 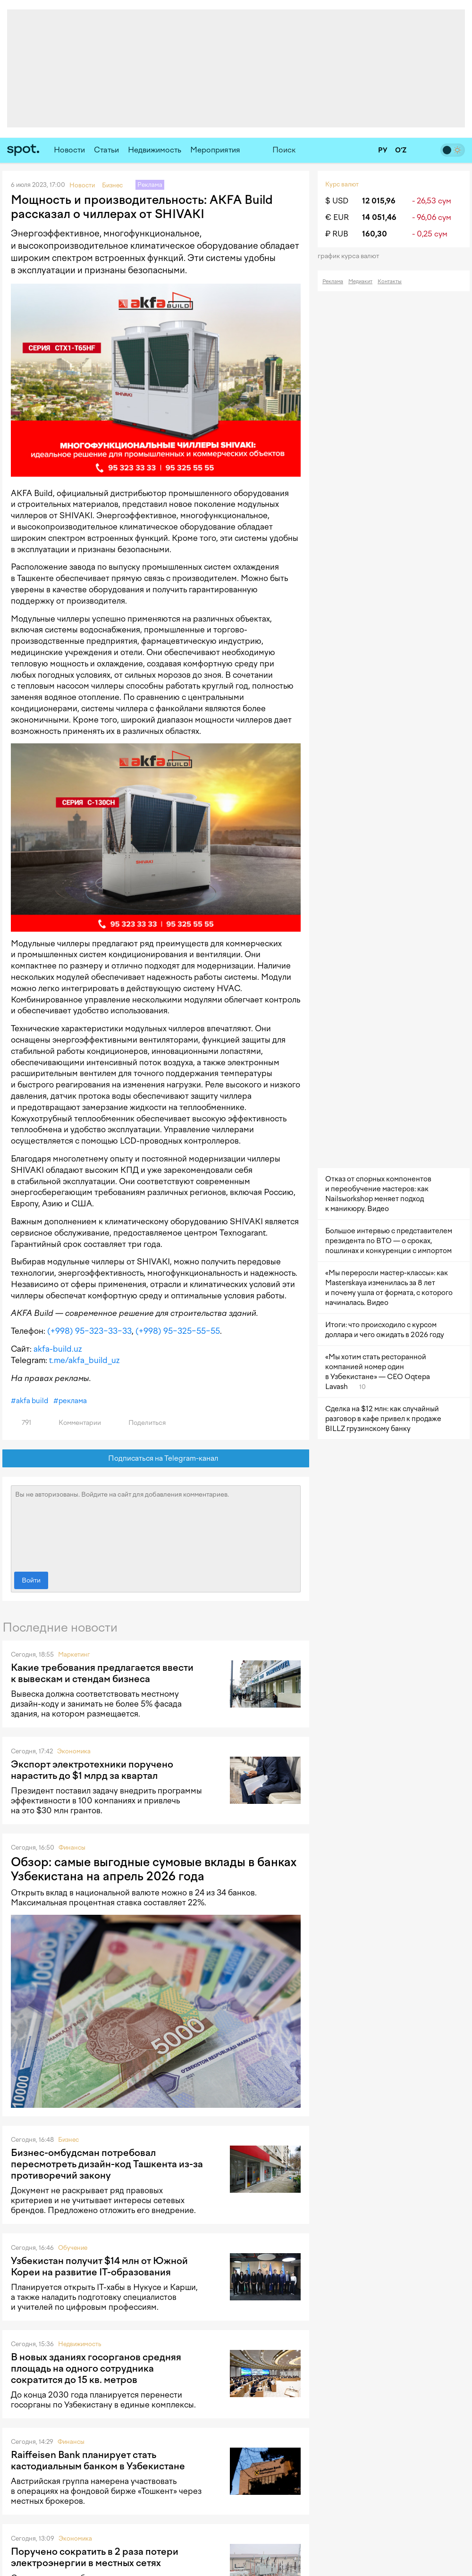 What do you see at coordinates (156, 1459) in the screenshot?
I see `Подписаться на Telegram-канал` at bounding box center [156, 1459].